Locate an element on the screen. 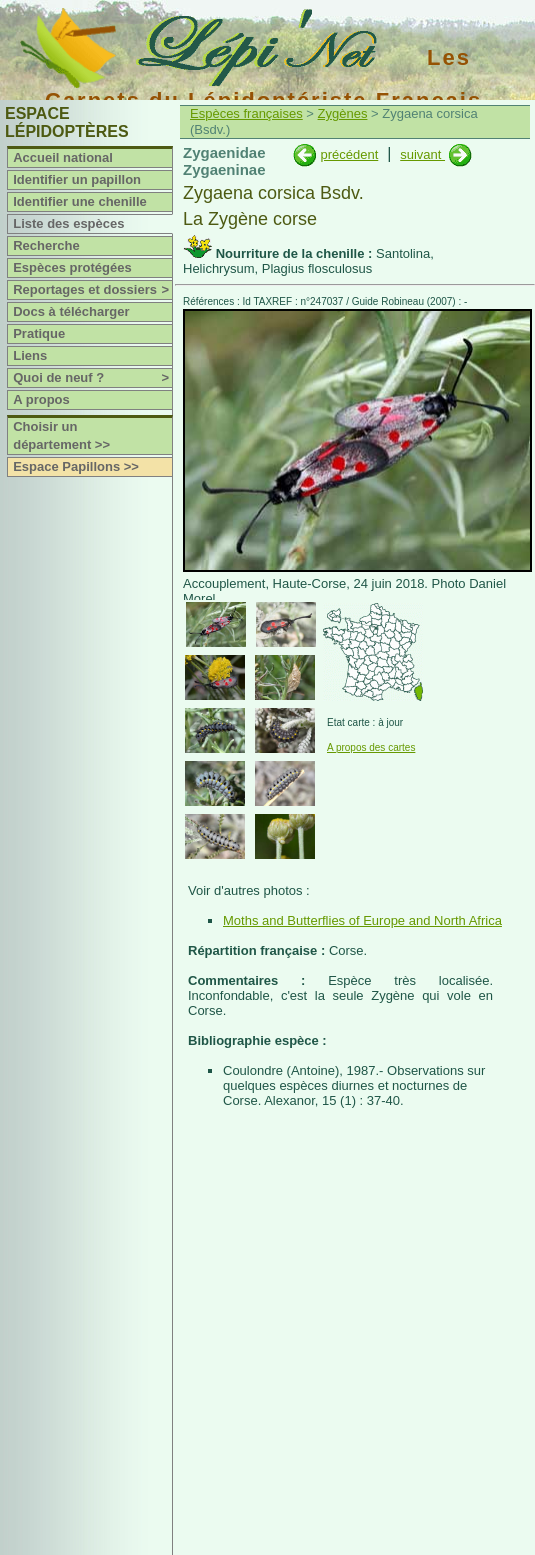  Liste des espèces is located at coordinates (68, 223).